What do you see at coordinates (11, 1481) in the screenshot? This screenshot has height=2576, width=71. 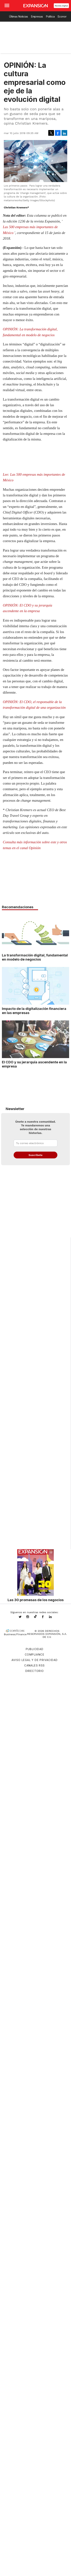 I see `Personajes` at bounding box center [11, 1481].